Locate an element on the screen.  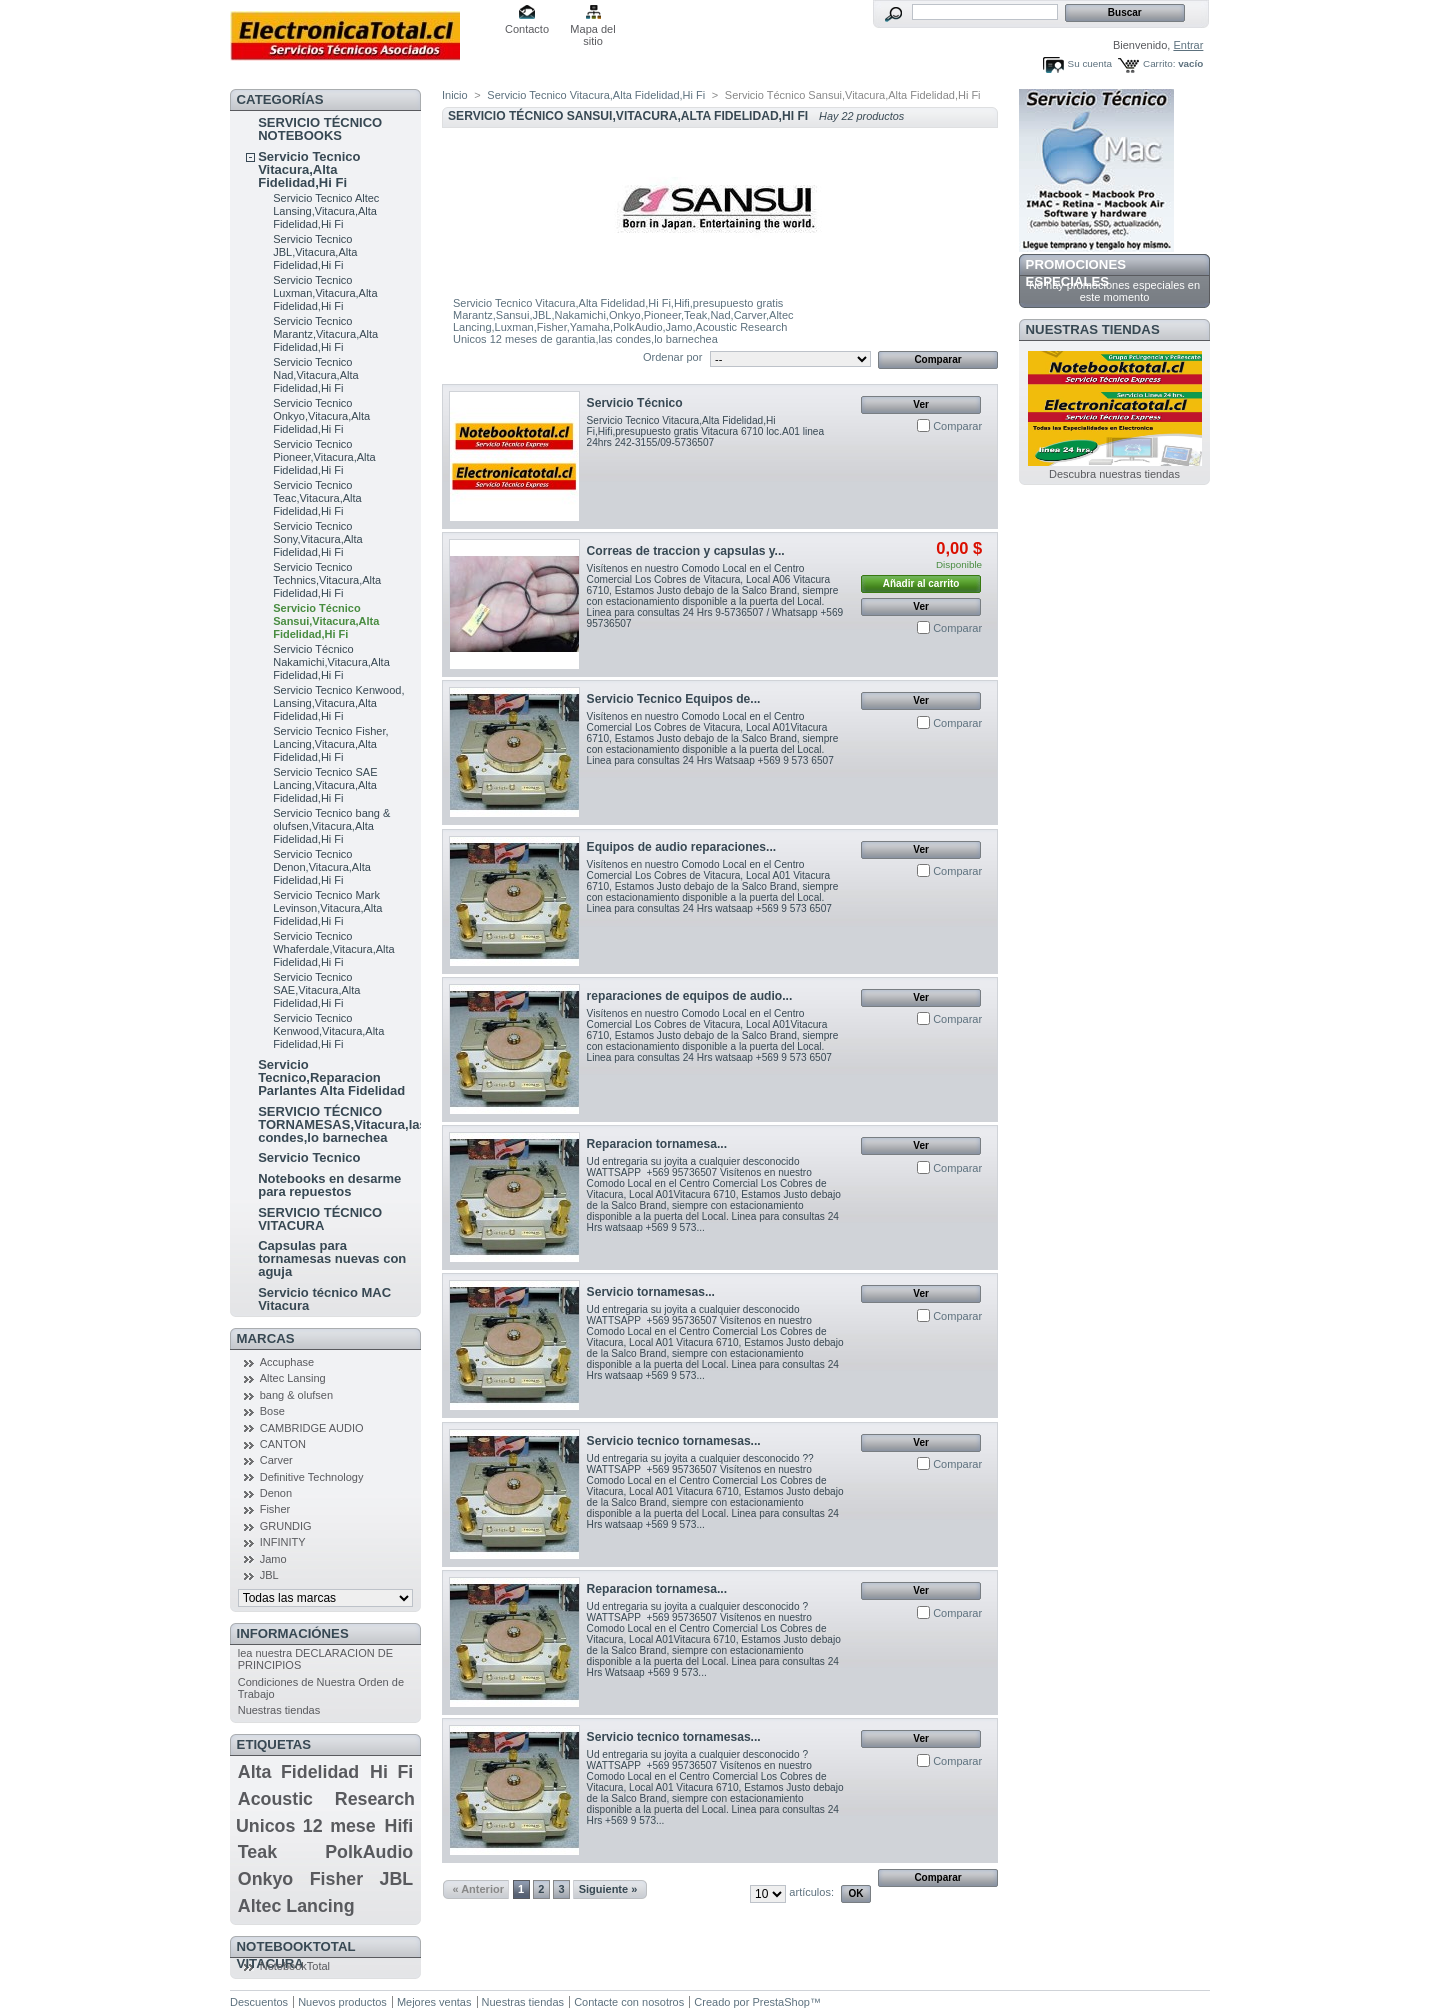
Equipos de audio reparaciones... is located at coordinates (682, 847).